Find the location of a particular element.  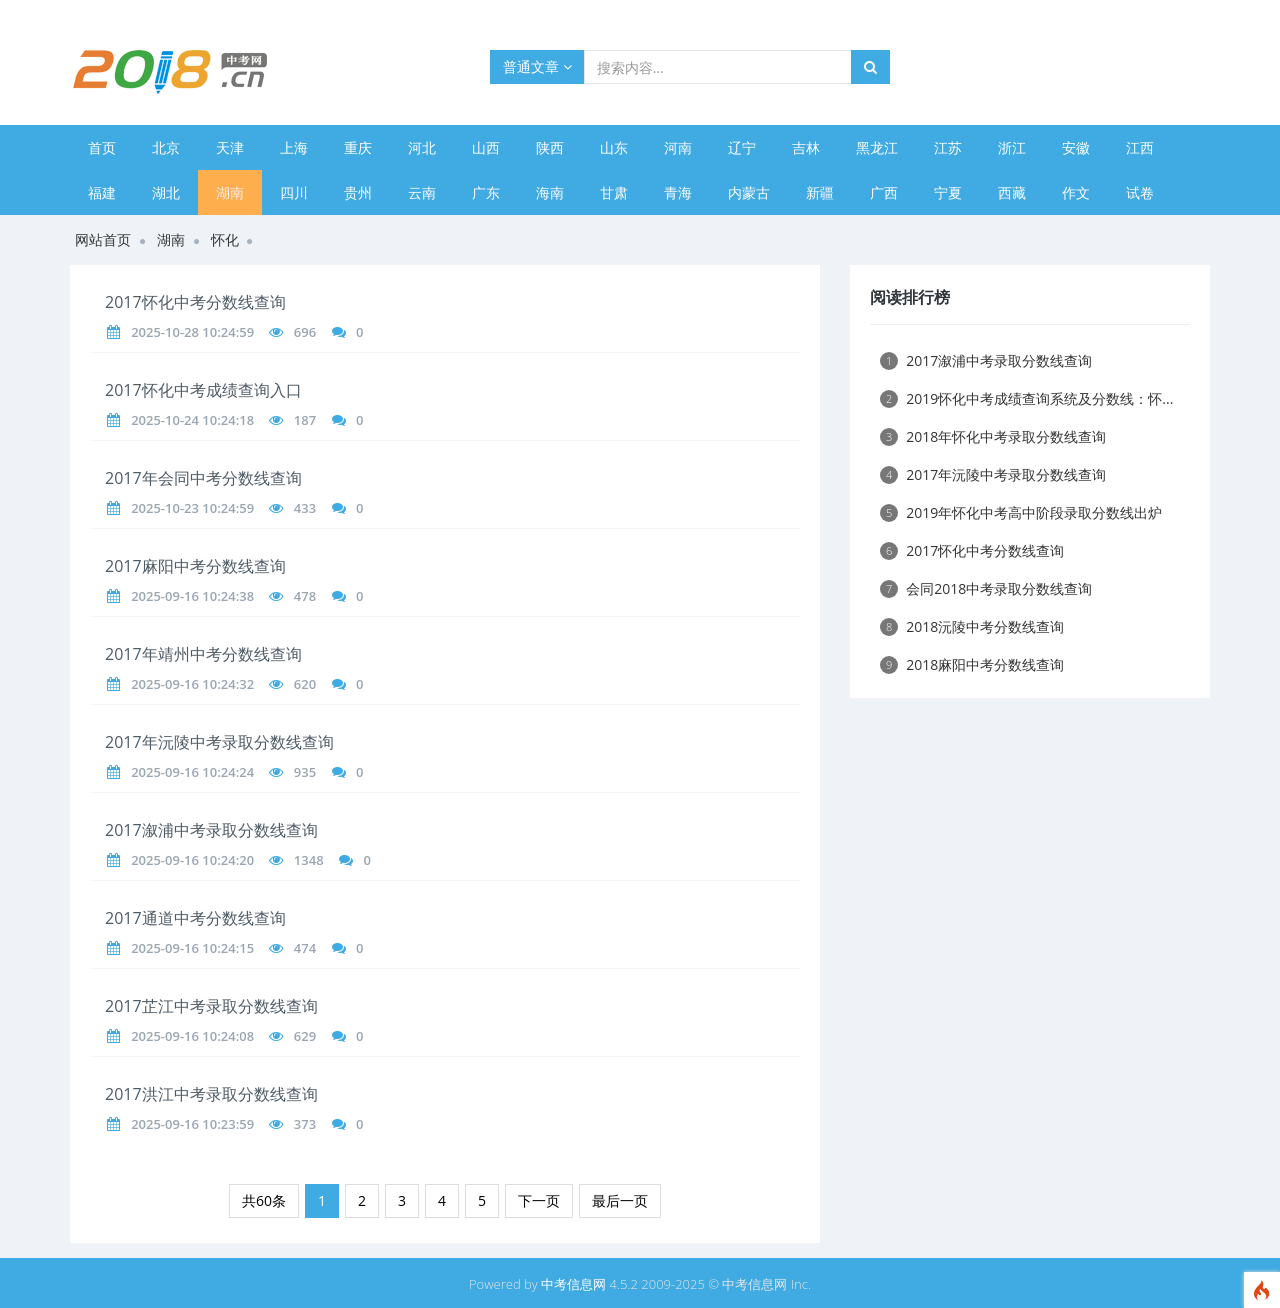

2025-10-24 10:24:18 is located at coordinates (192, 420).